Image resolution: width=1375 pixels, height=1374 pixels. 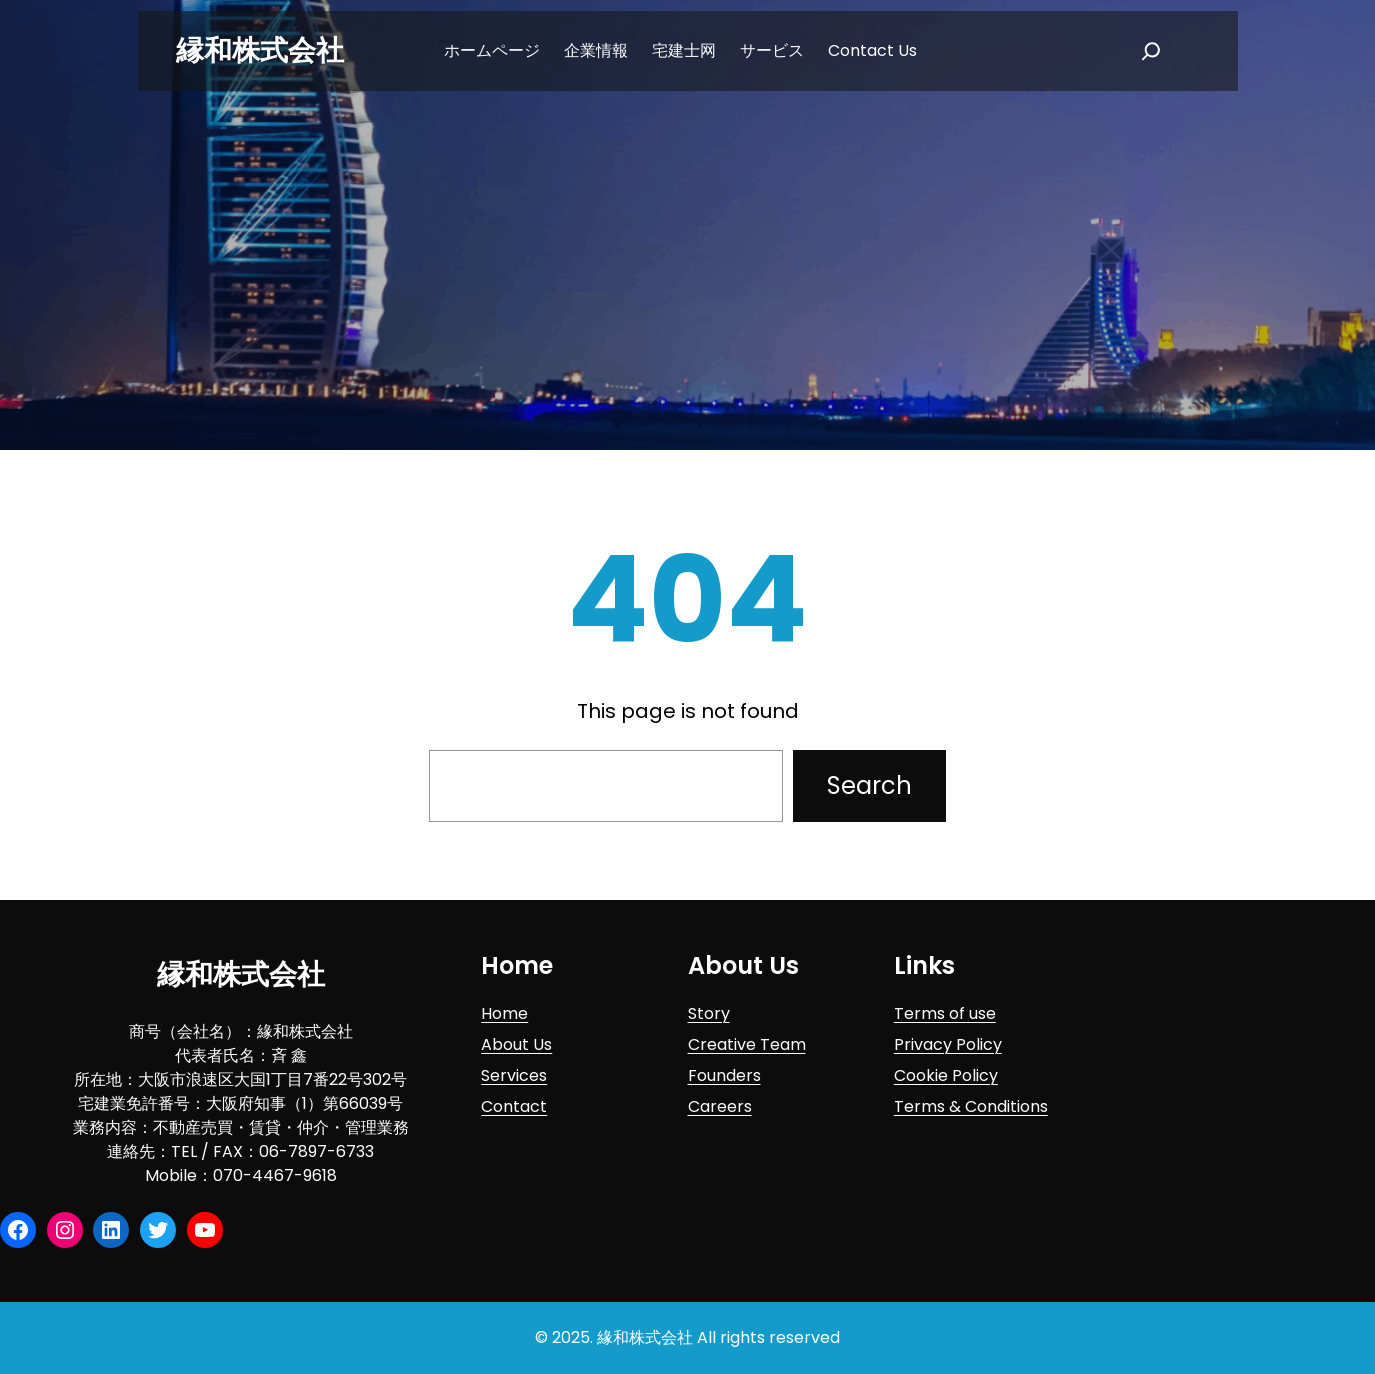 What do you see at coordinates (504, 1013) in the screenshot?
I see `Home` at bounding box center [504, 1013].